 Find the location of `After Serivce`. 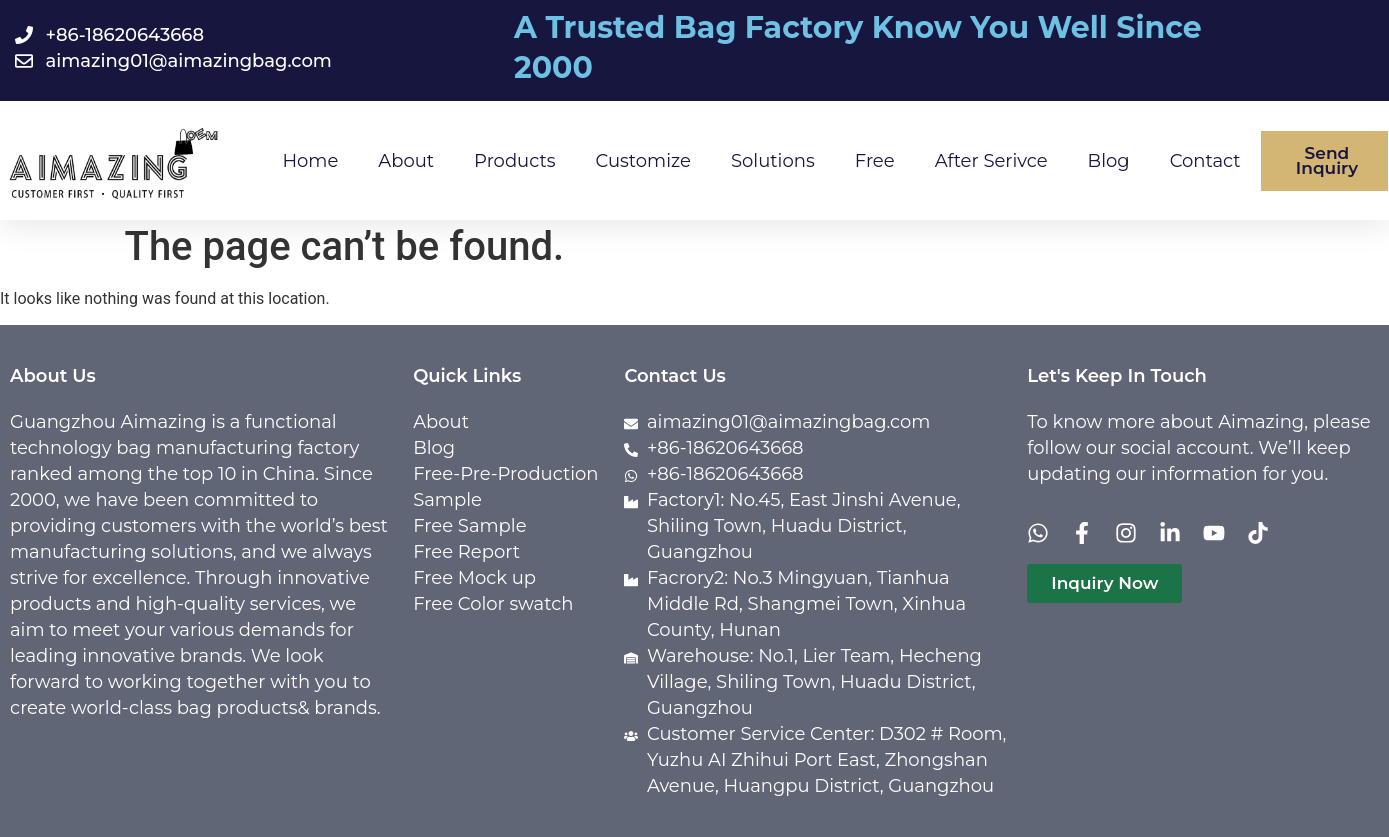

After Serivce is located at coordinates (991, 161).